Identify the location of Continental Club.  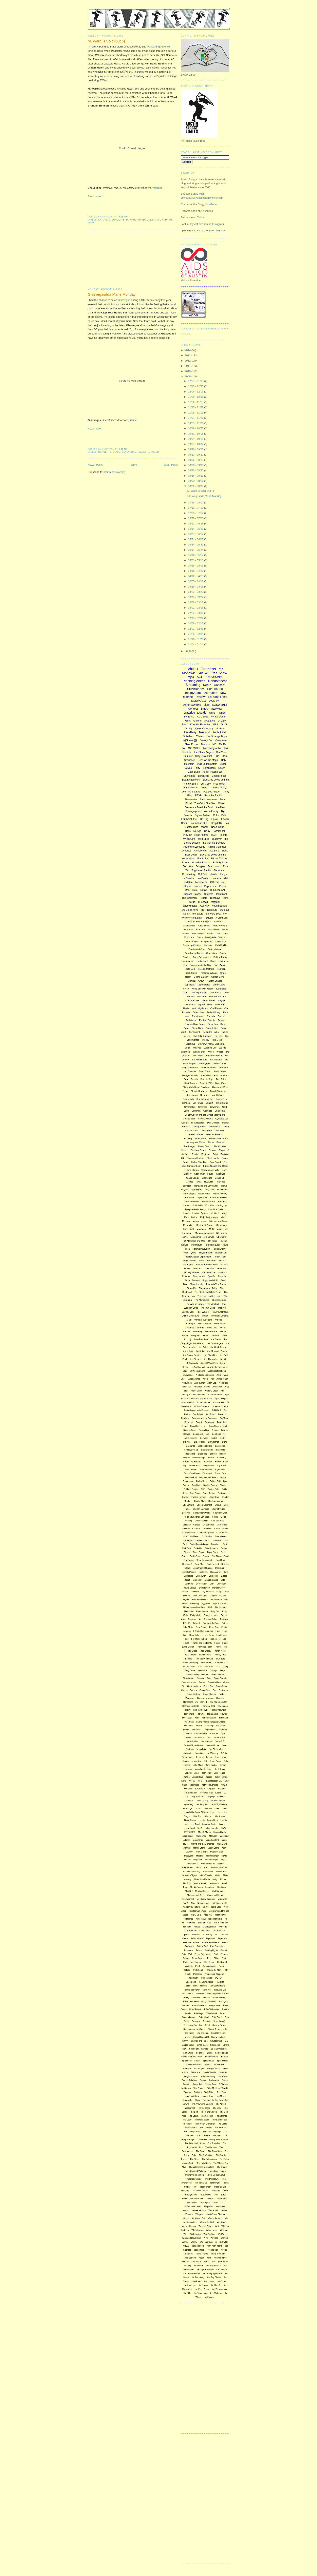
(196, 949).